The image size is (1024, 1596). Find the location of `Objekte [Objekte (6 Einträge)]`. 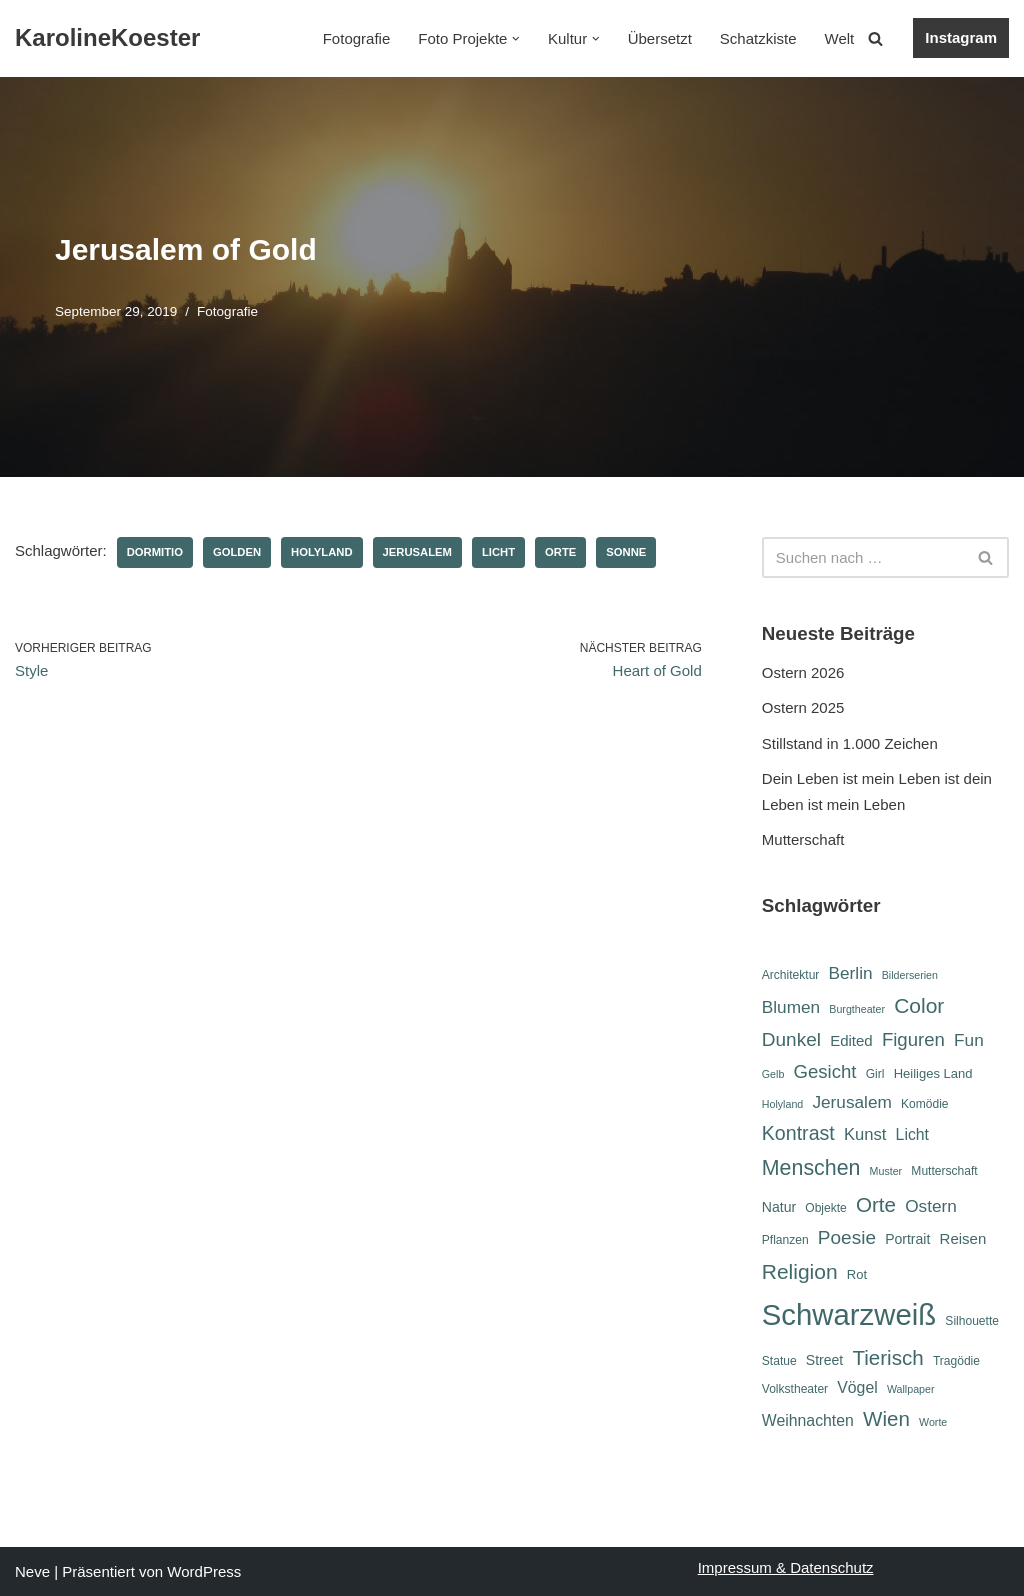

Objekte [Objekte (6 Einträge)] is located at coordinates (826, 1208).